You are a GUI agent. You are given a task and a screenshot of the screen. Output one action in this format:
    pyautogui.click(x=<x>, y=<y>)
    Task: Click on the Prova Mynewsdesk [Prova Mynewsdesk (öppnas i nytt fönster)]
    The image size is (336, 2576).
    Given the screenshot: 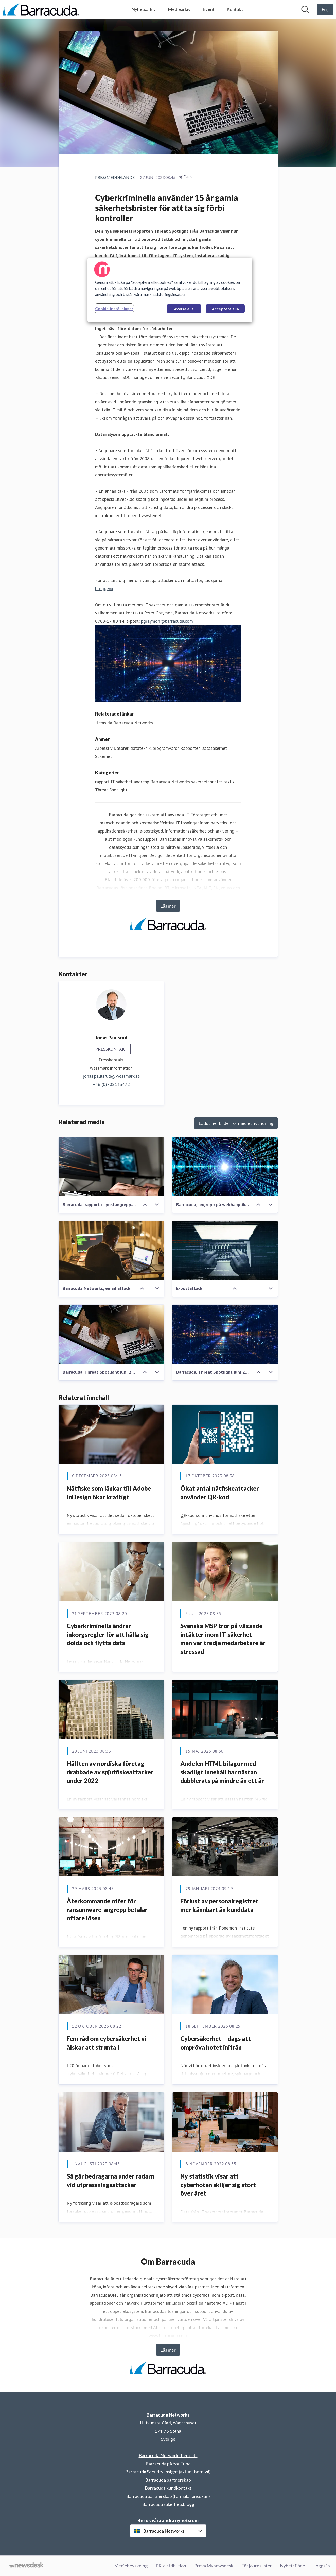 What is the action you would take?
    pyautogui.click(x=213, y=2565)
    